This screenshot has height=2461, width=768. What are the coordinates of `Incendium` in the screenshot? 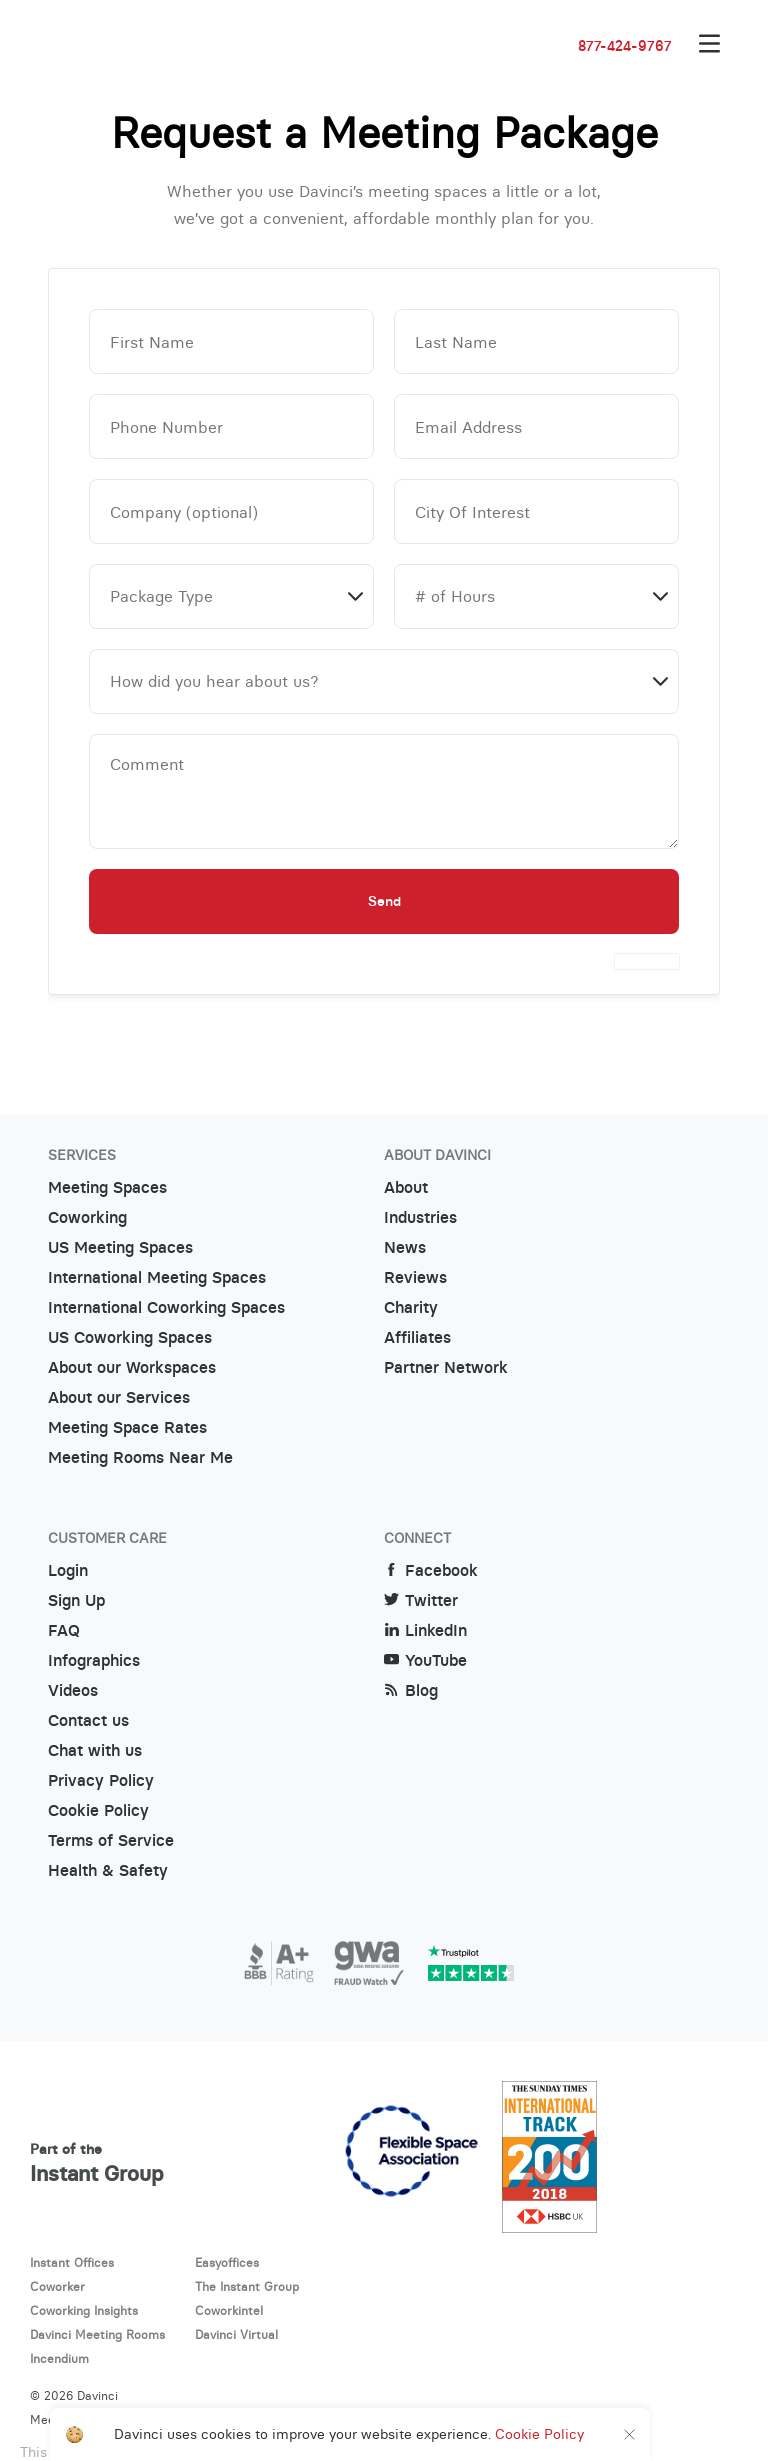 It's located at (59, 2358).